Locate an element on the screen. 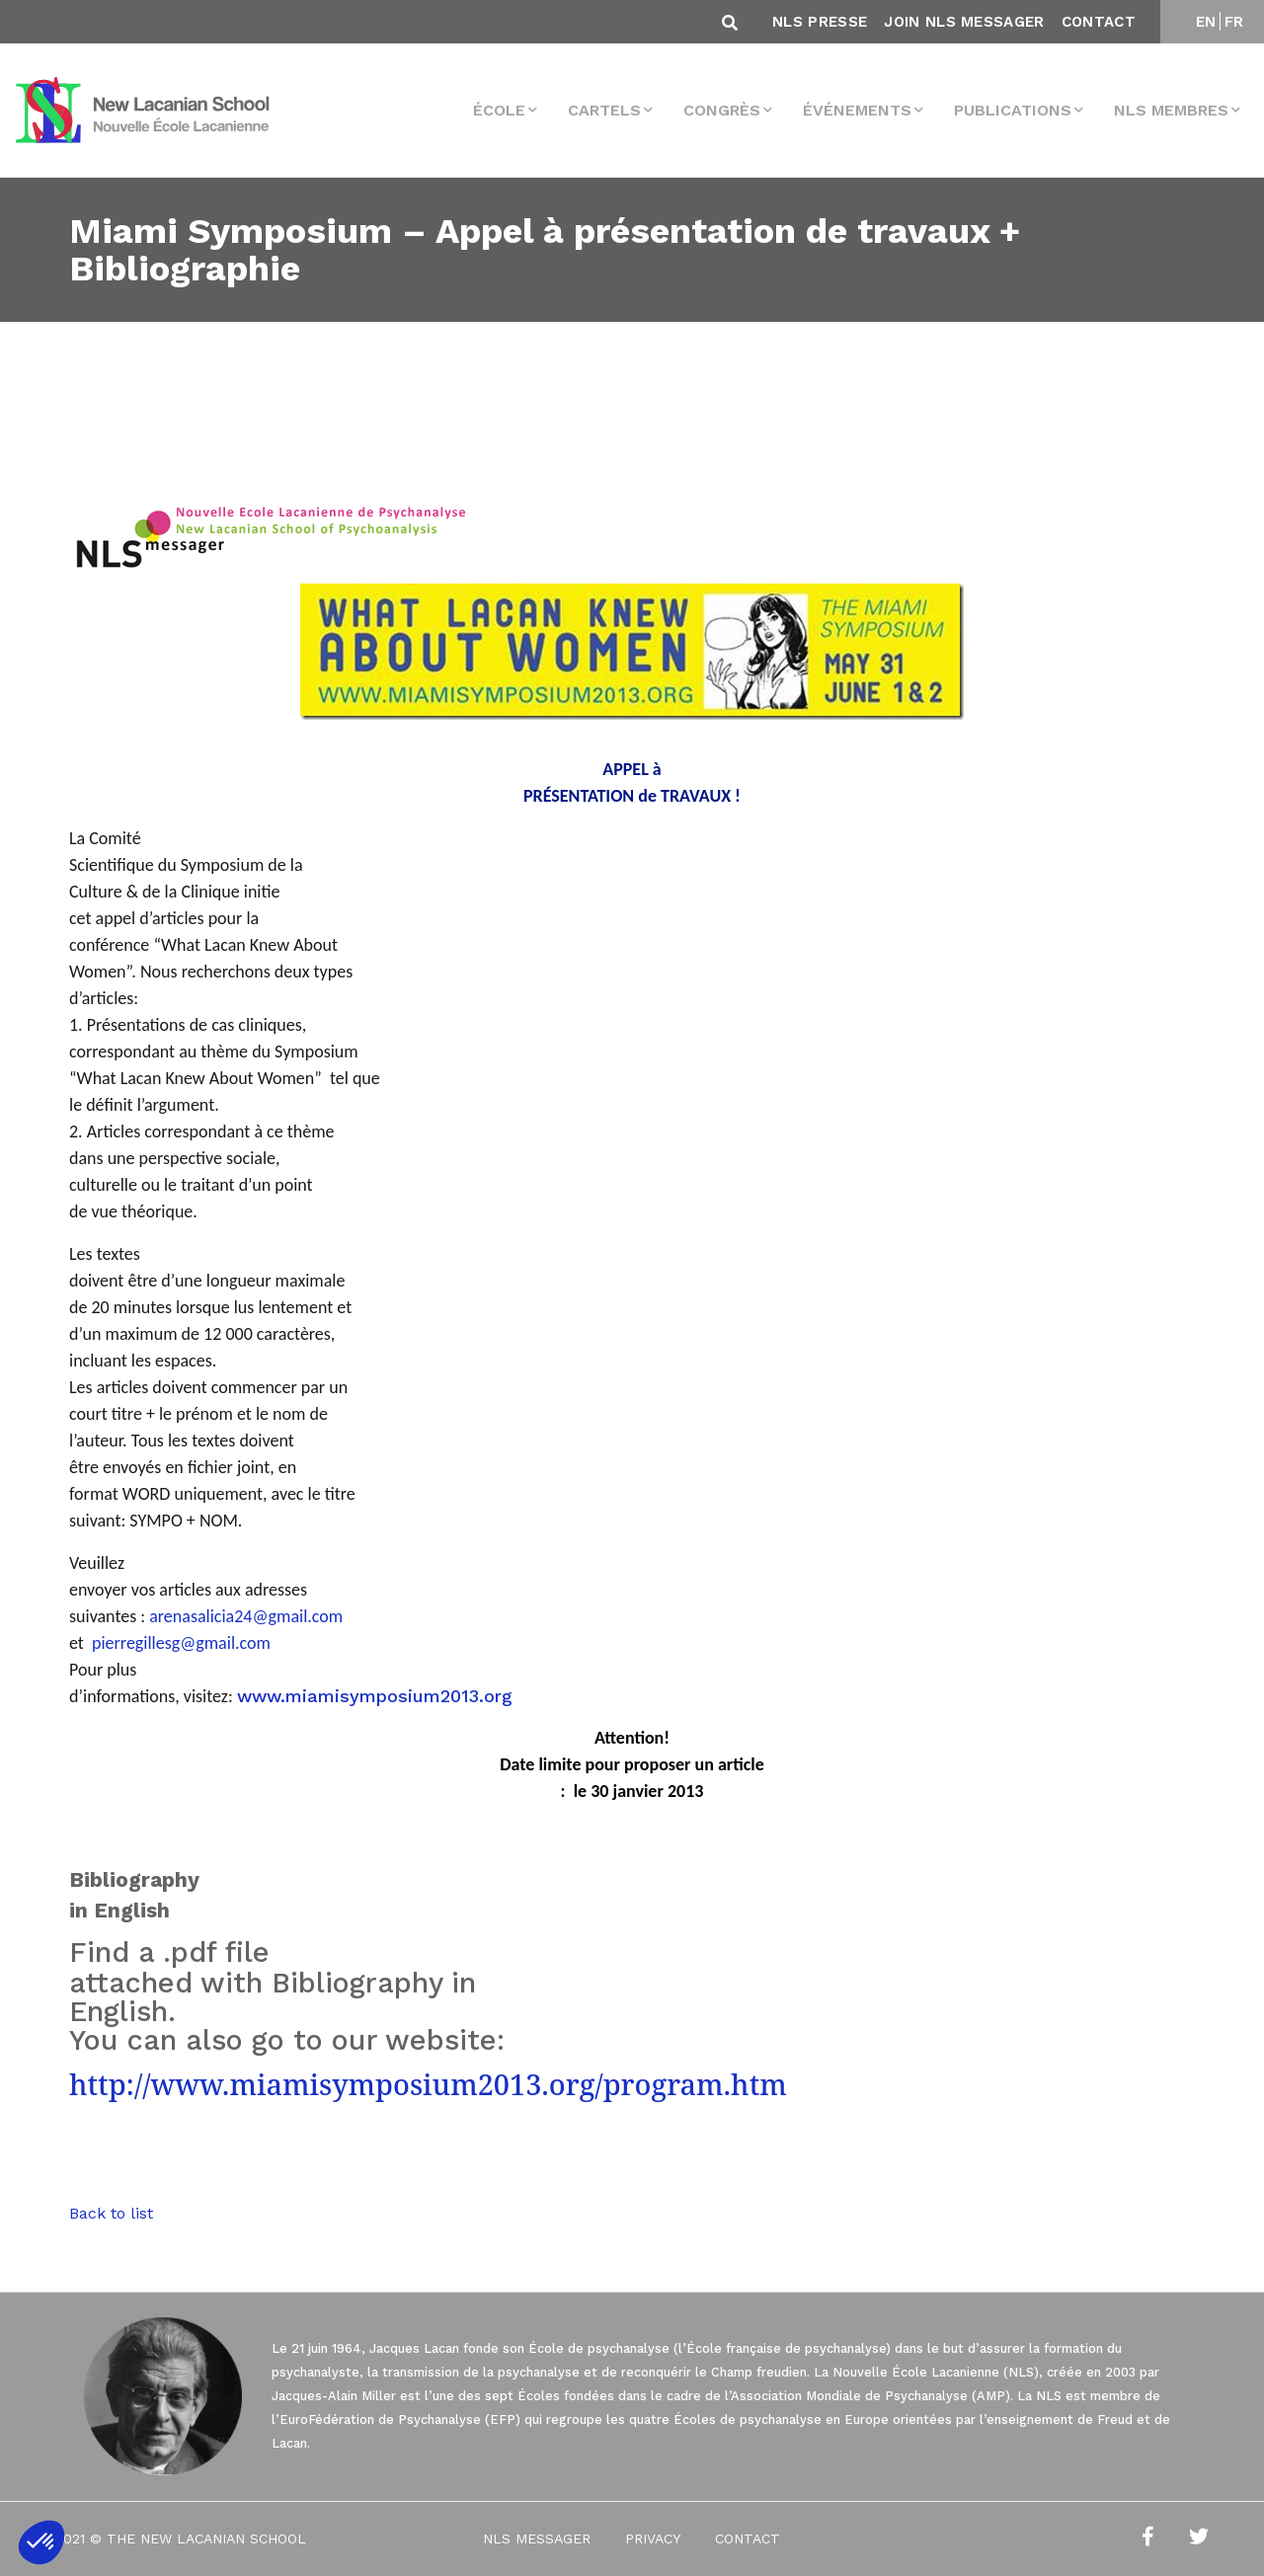 The height and width of the screenshot is (2576, 1264). EN is located at coordinates (1206, 22).